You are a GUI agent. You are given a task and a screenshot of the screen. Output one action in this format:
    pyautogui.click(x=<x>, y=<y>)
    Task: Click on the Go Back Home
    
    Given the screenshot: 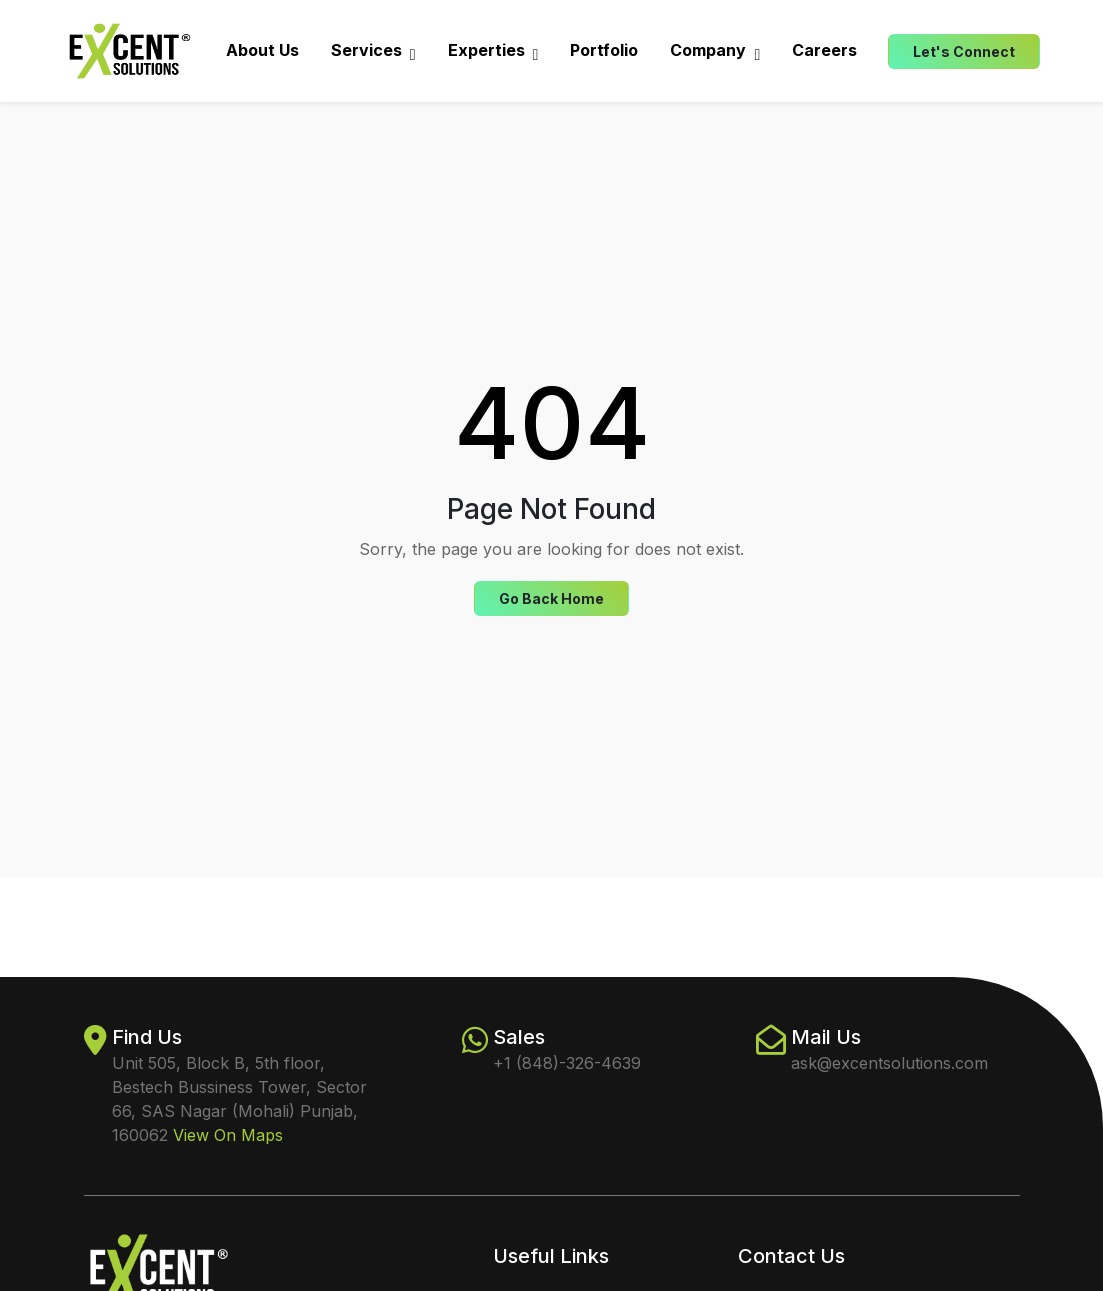 What is the action you would take?
    pyautogui.click(x=551, y=598)
    